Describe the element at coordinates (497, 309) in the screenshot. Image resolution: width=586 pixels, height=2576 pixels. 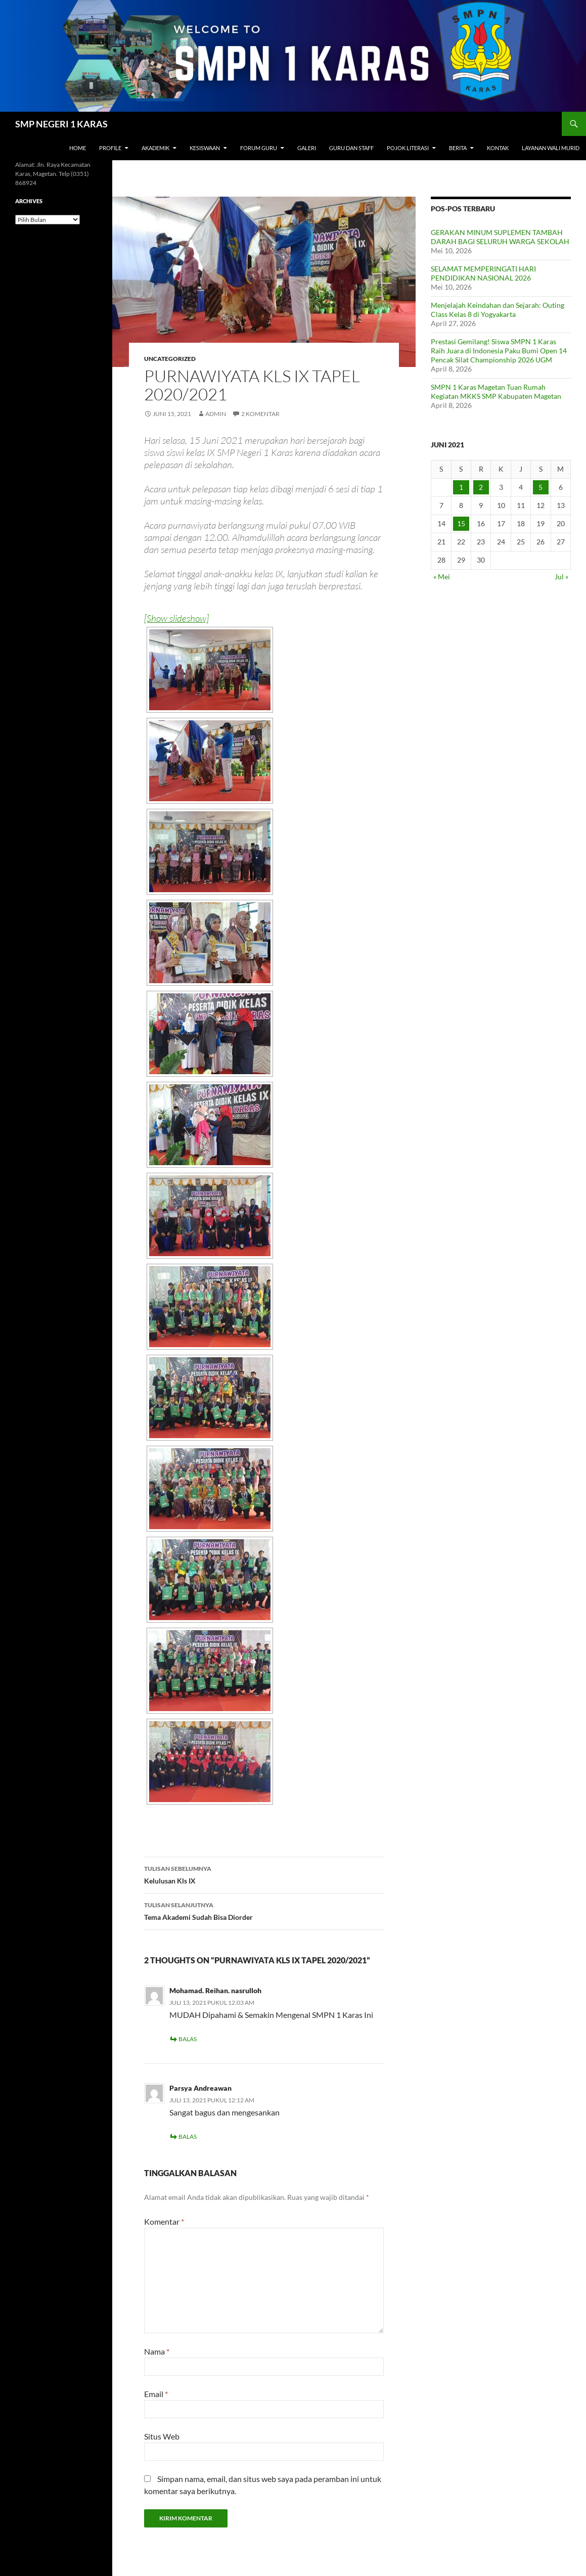
I see `Menjelajah Keindahan dan Sejarah: Outing Class Kelas 8 di Yogyakarta` at that location.